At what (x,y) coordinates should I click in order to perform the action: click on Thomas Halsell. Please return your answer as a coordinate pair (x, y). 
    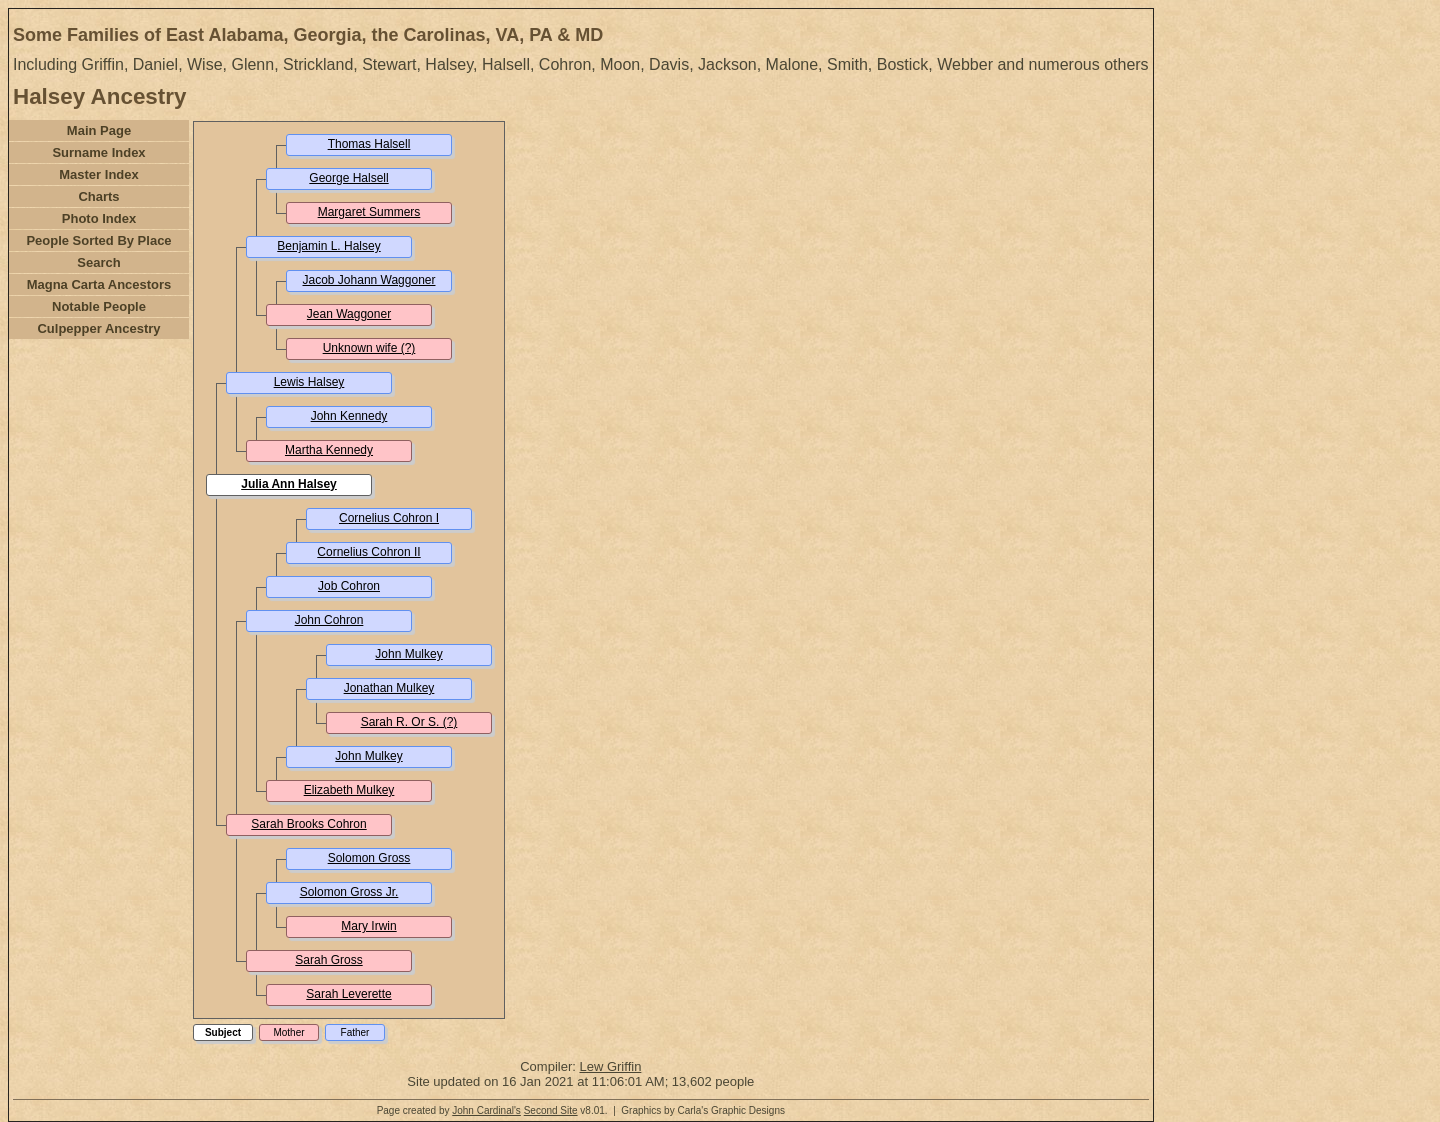
    Looking at the image, I should click on (369, 144).